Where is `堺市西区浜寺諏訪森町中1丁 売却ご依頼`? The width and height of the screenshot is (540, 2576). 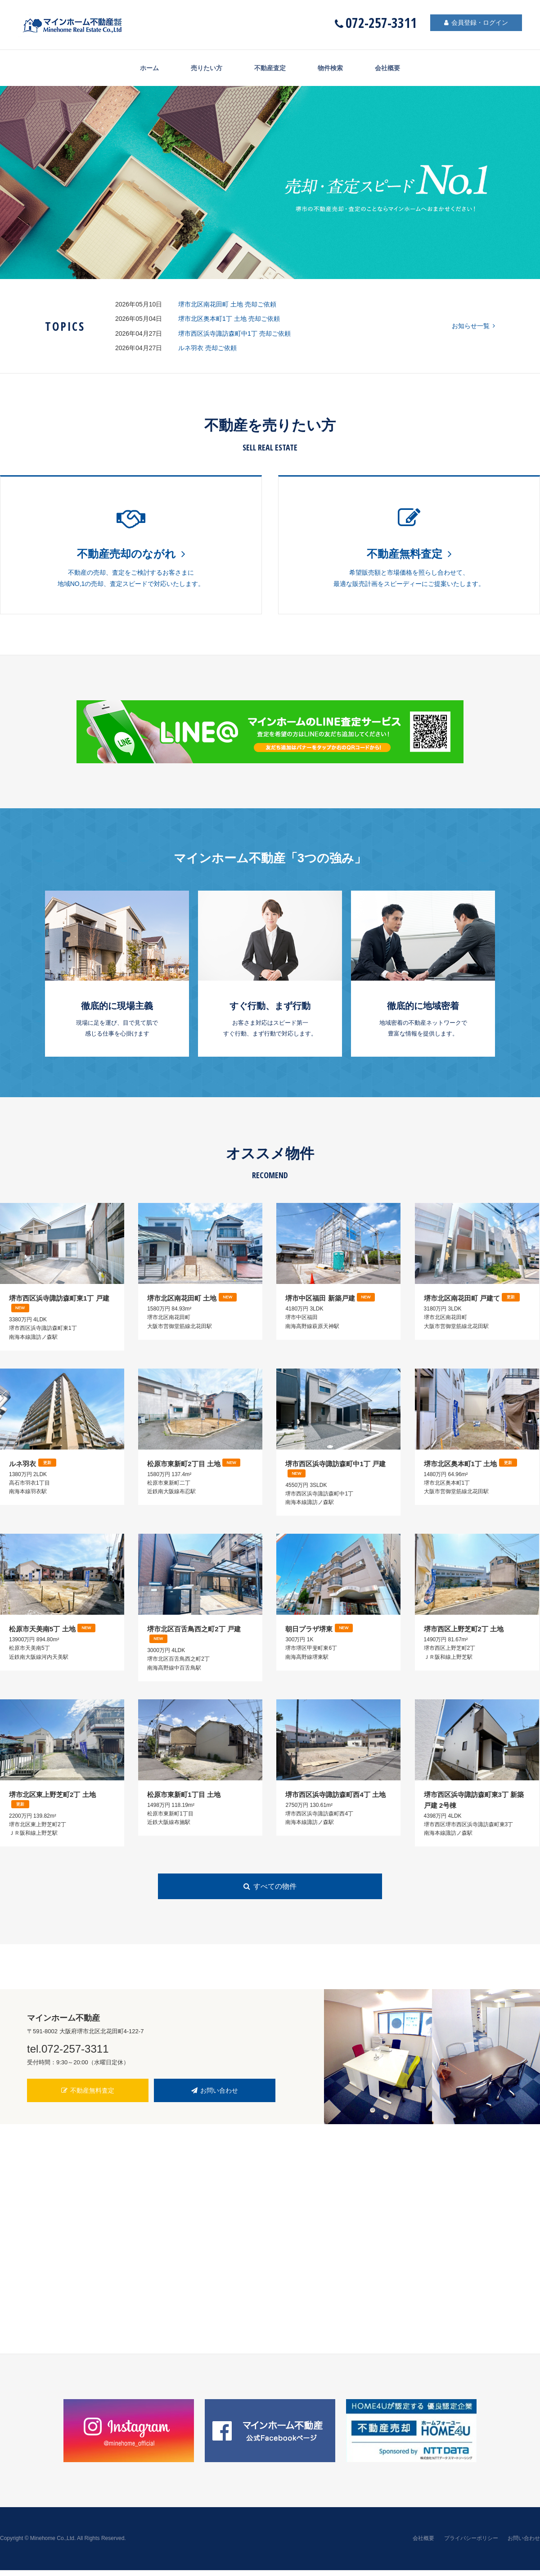 堺市西区浜寺諏訪森町中1丁 売却ご依頼 is located at coordinates (234, 333).